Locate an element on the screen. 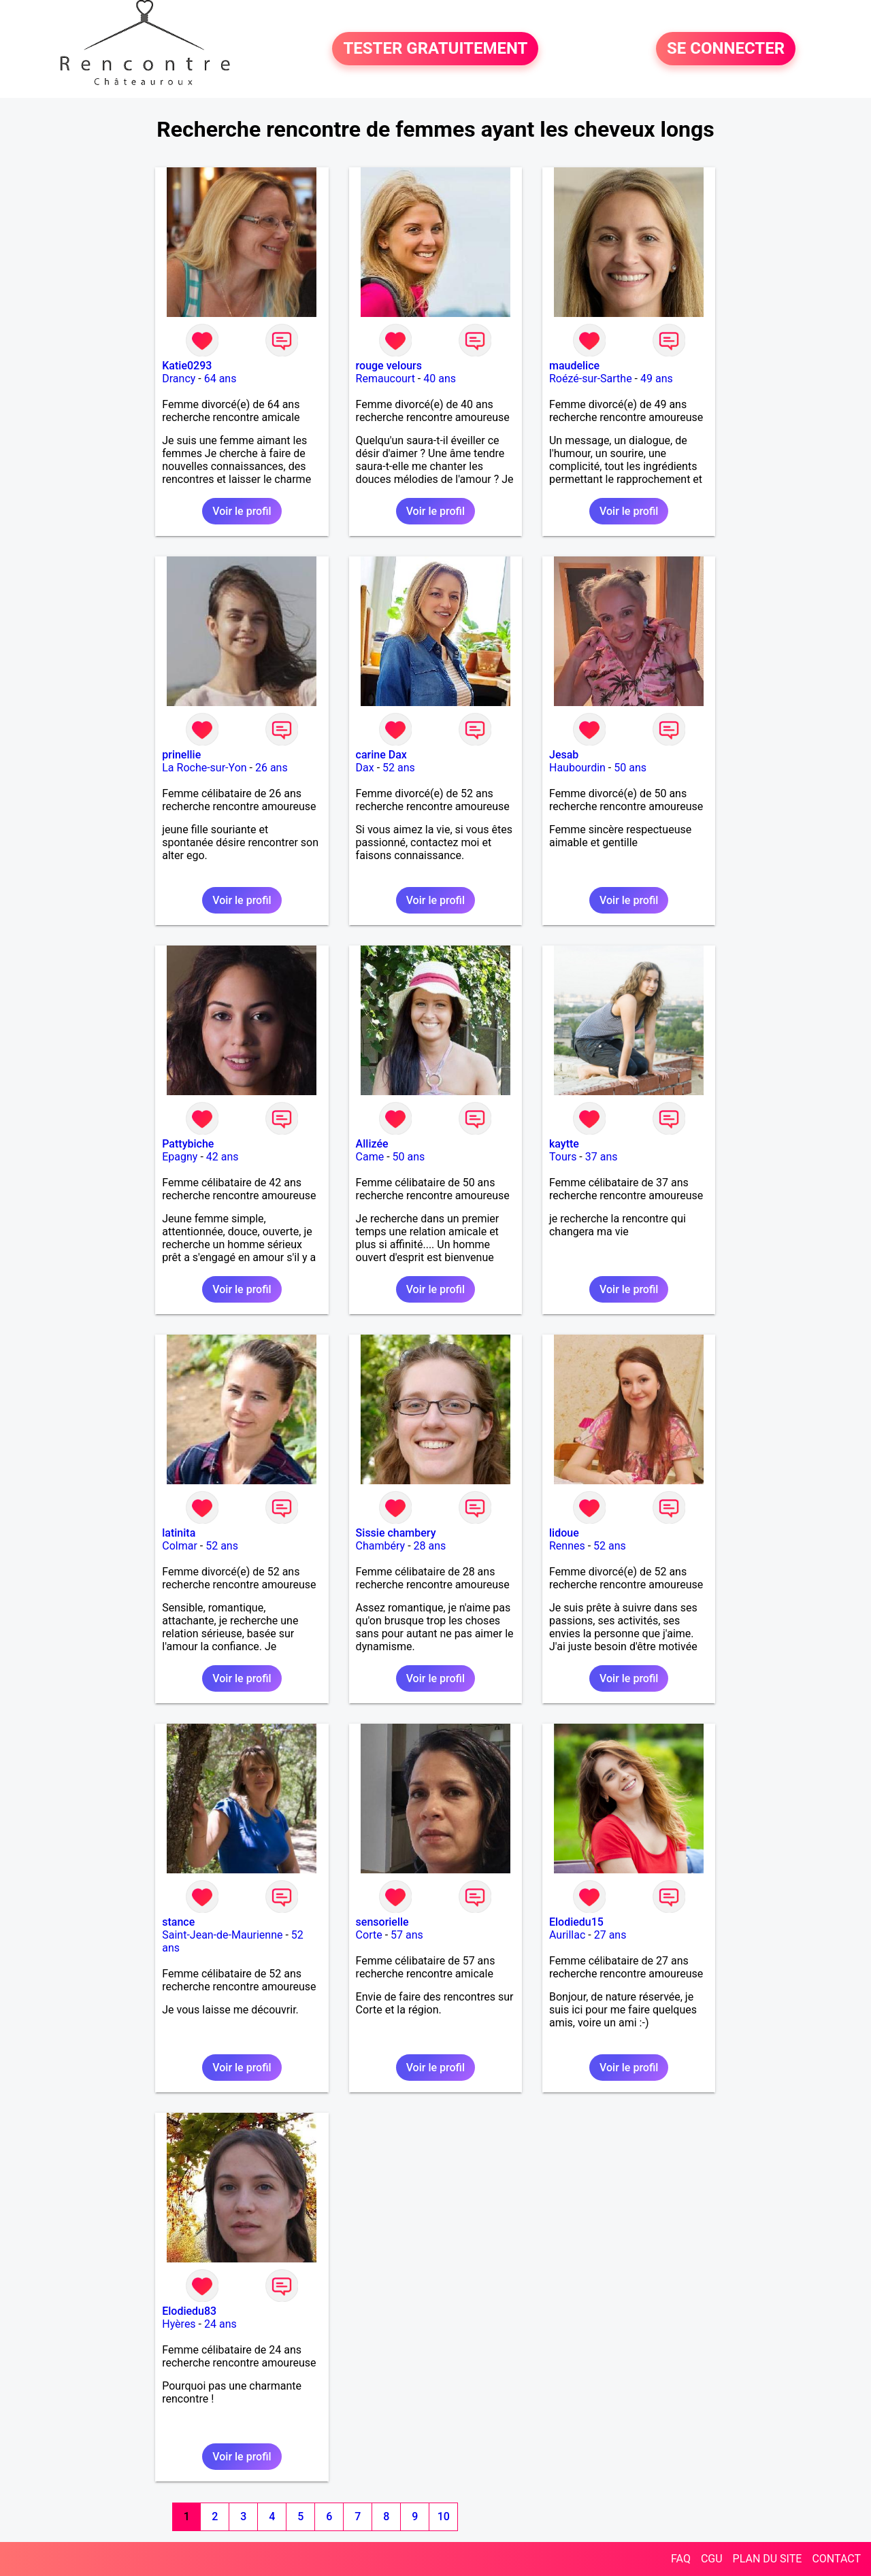 This screenshot has width=871, height=2576. 40 ans is located at coordinates (439, 378).